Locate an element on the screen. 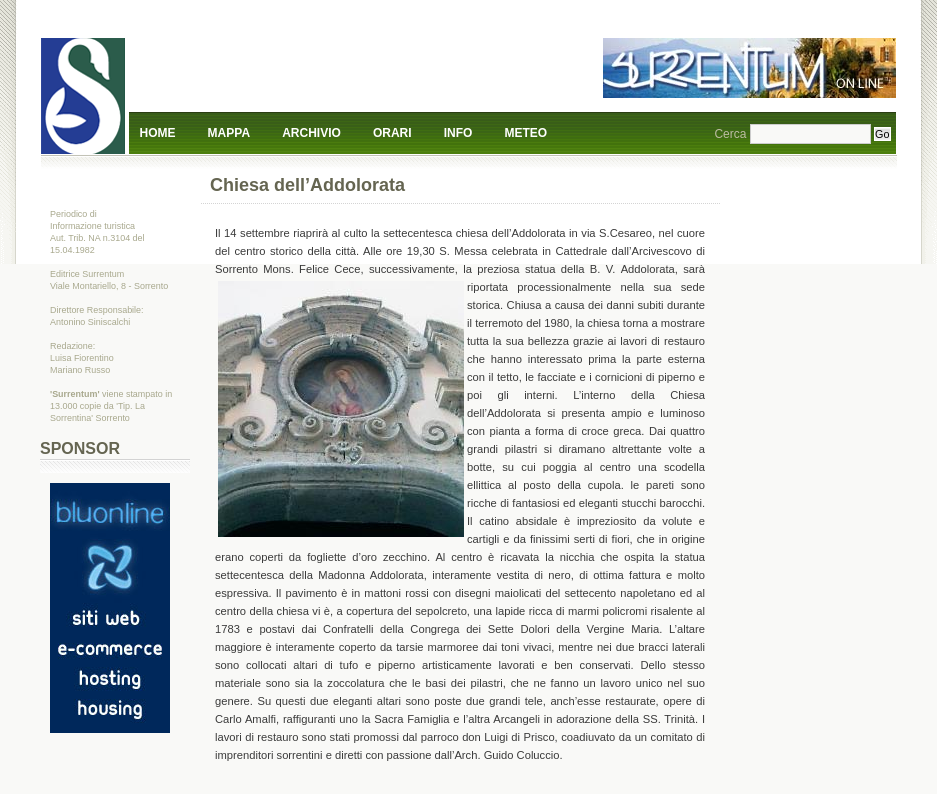 Image resolution: width=937 pixels, height=794 pixels. Archivio is located at coordinates (311, 133).